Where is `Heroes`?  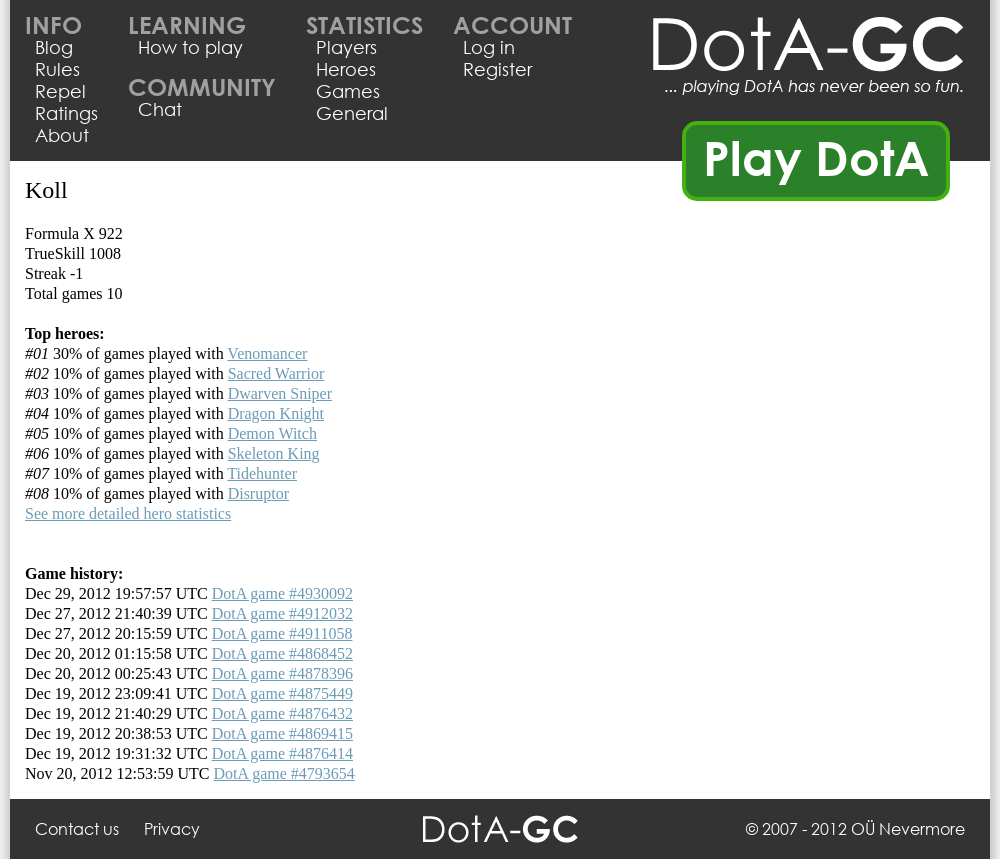 Heroes is located at coordinates (346, 69).